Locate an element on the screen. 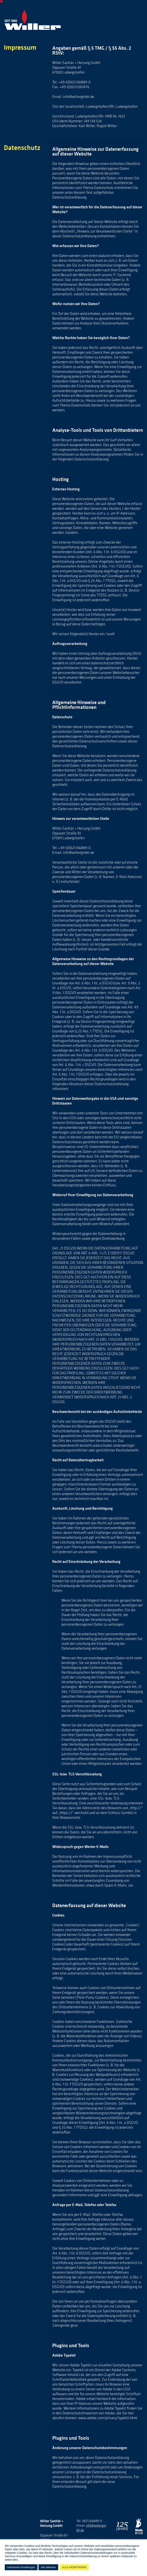  Alle ablehnen [button] is located at coordinates (48, 2567).